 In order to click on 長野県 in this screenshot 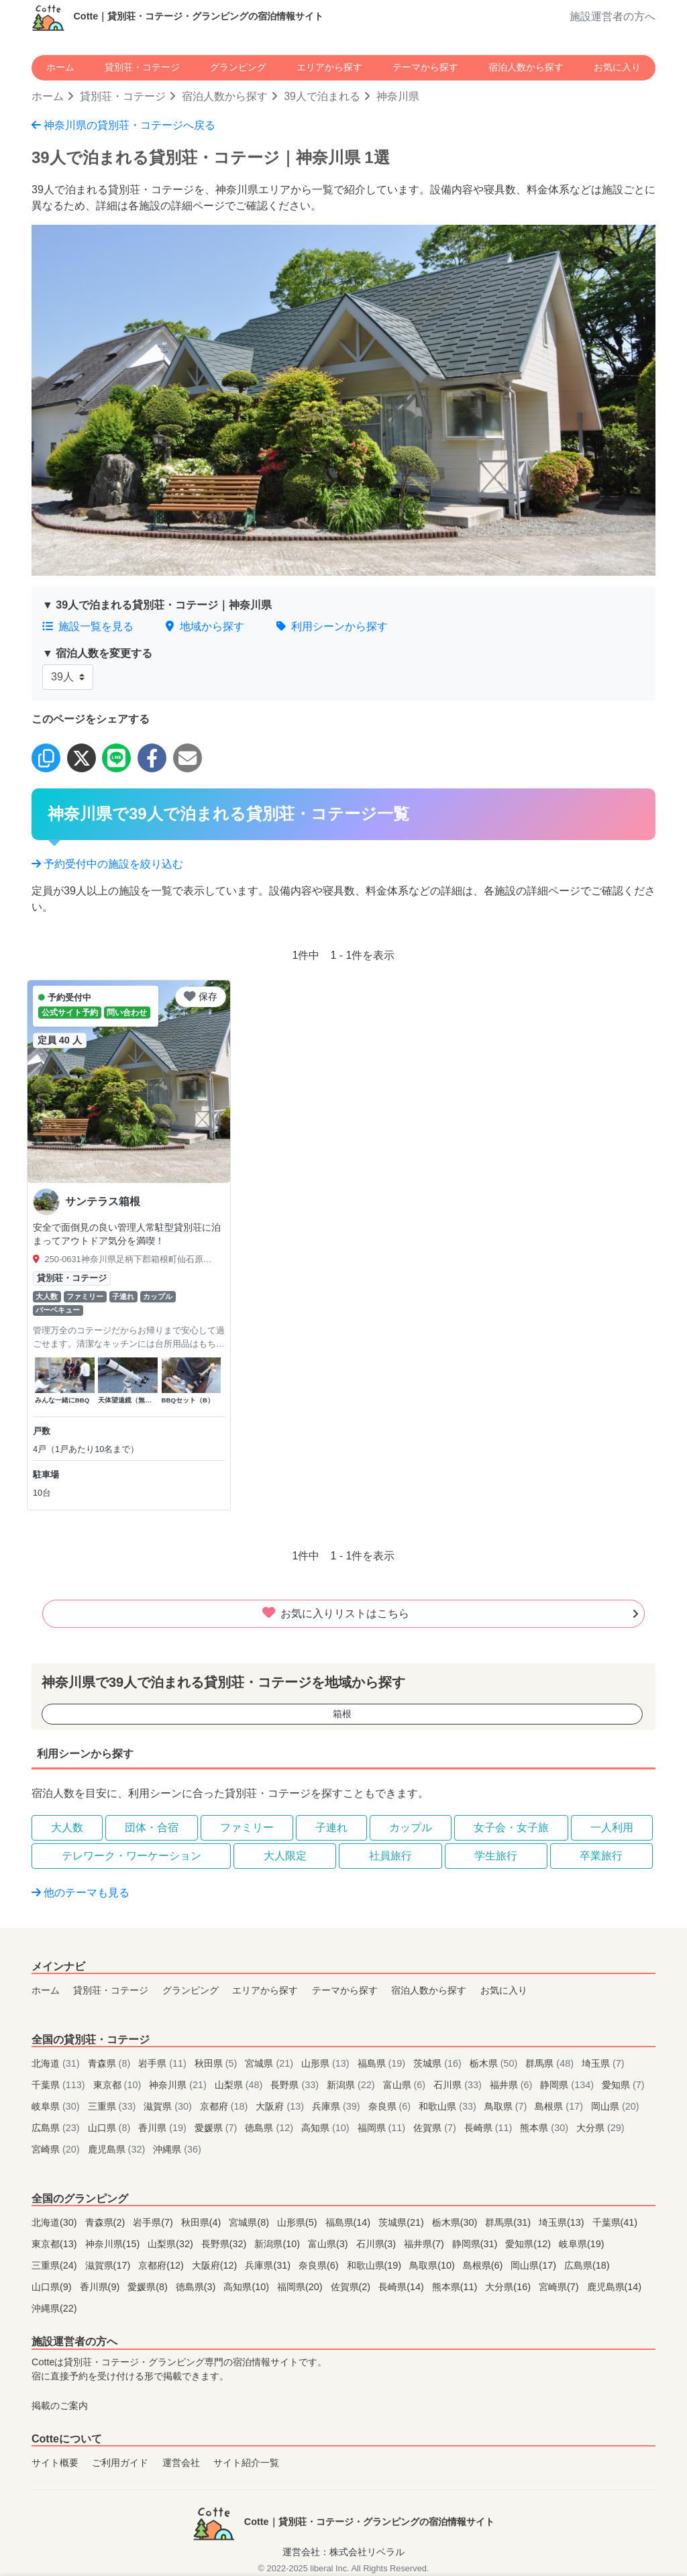, I will do `click(295, 2084)`.